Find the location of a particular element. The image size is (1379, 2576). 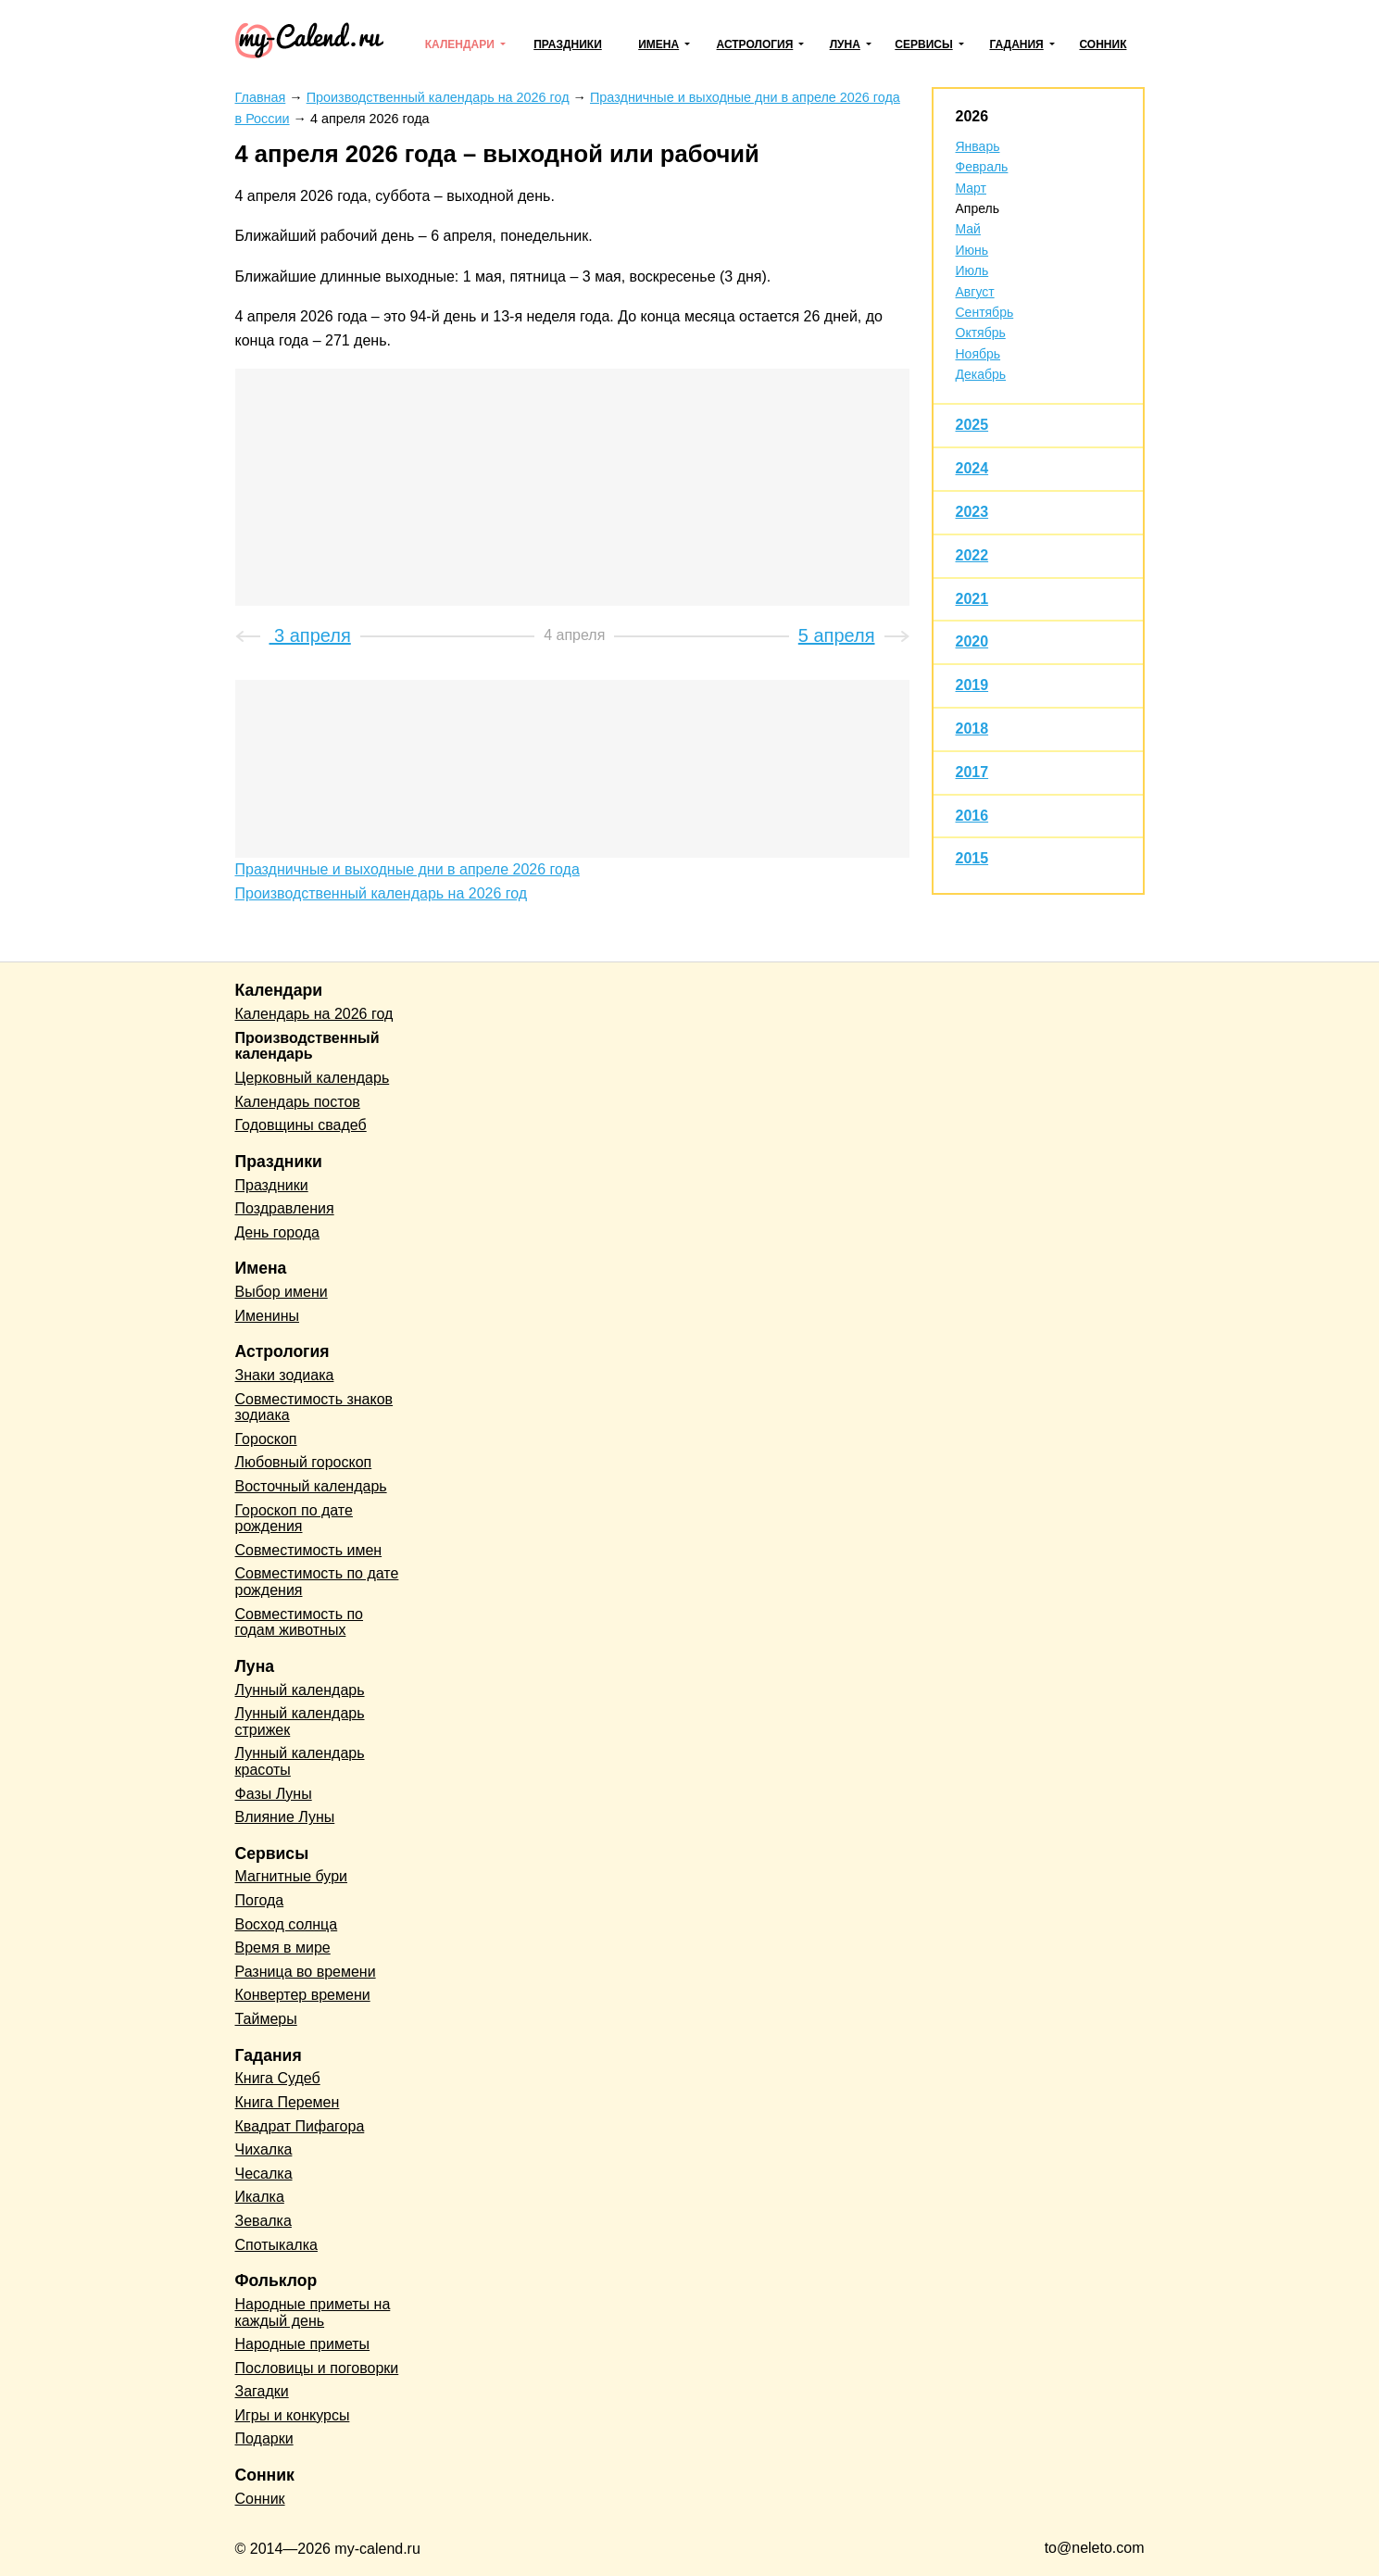

Восход солнца is located at coordinates (286, 1924).